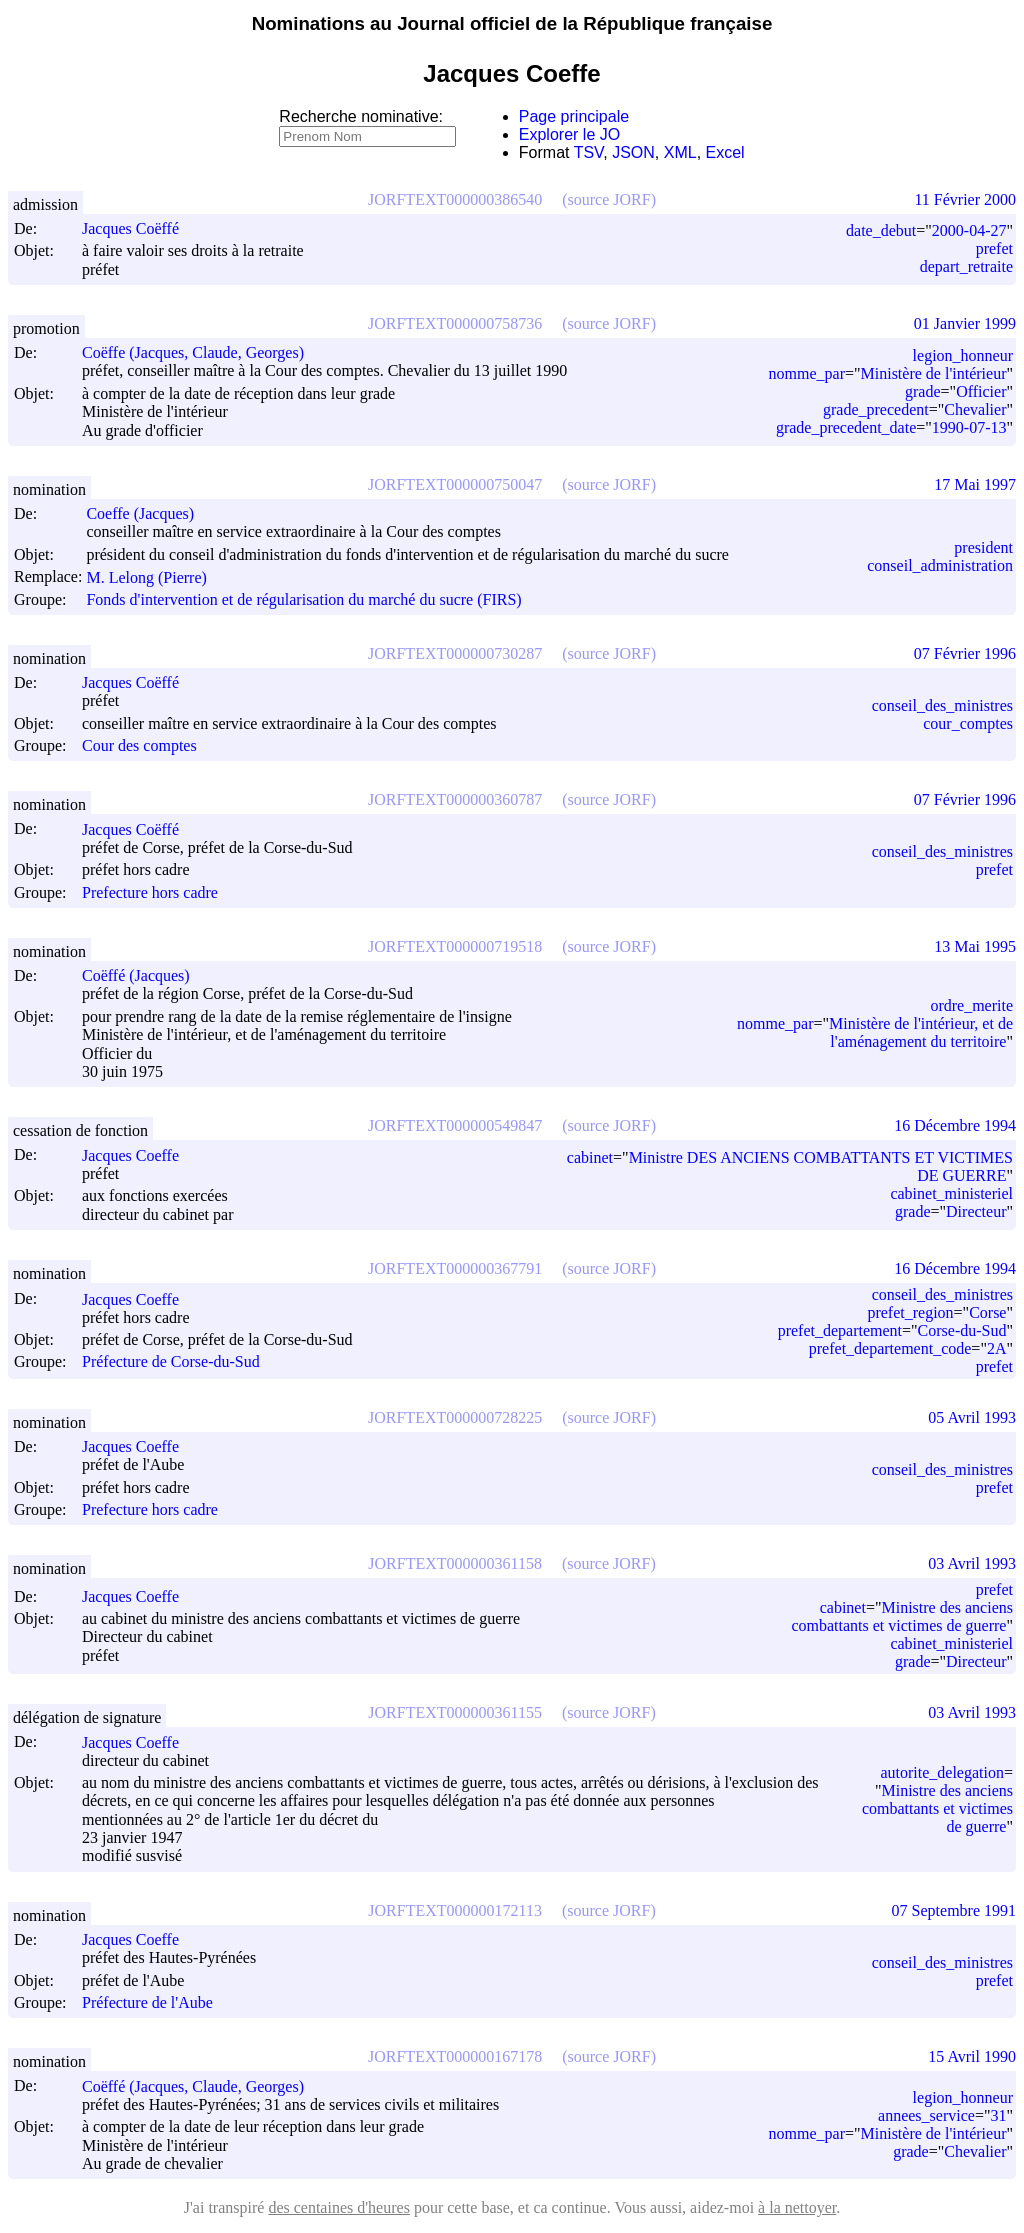 This screenshot has width=1024, height=2233. Describe the element at coordinates (339, 2207) in the screenshot. I see `des centaines d'heures` at that location.